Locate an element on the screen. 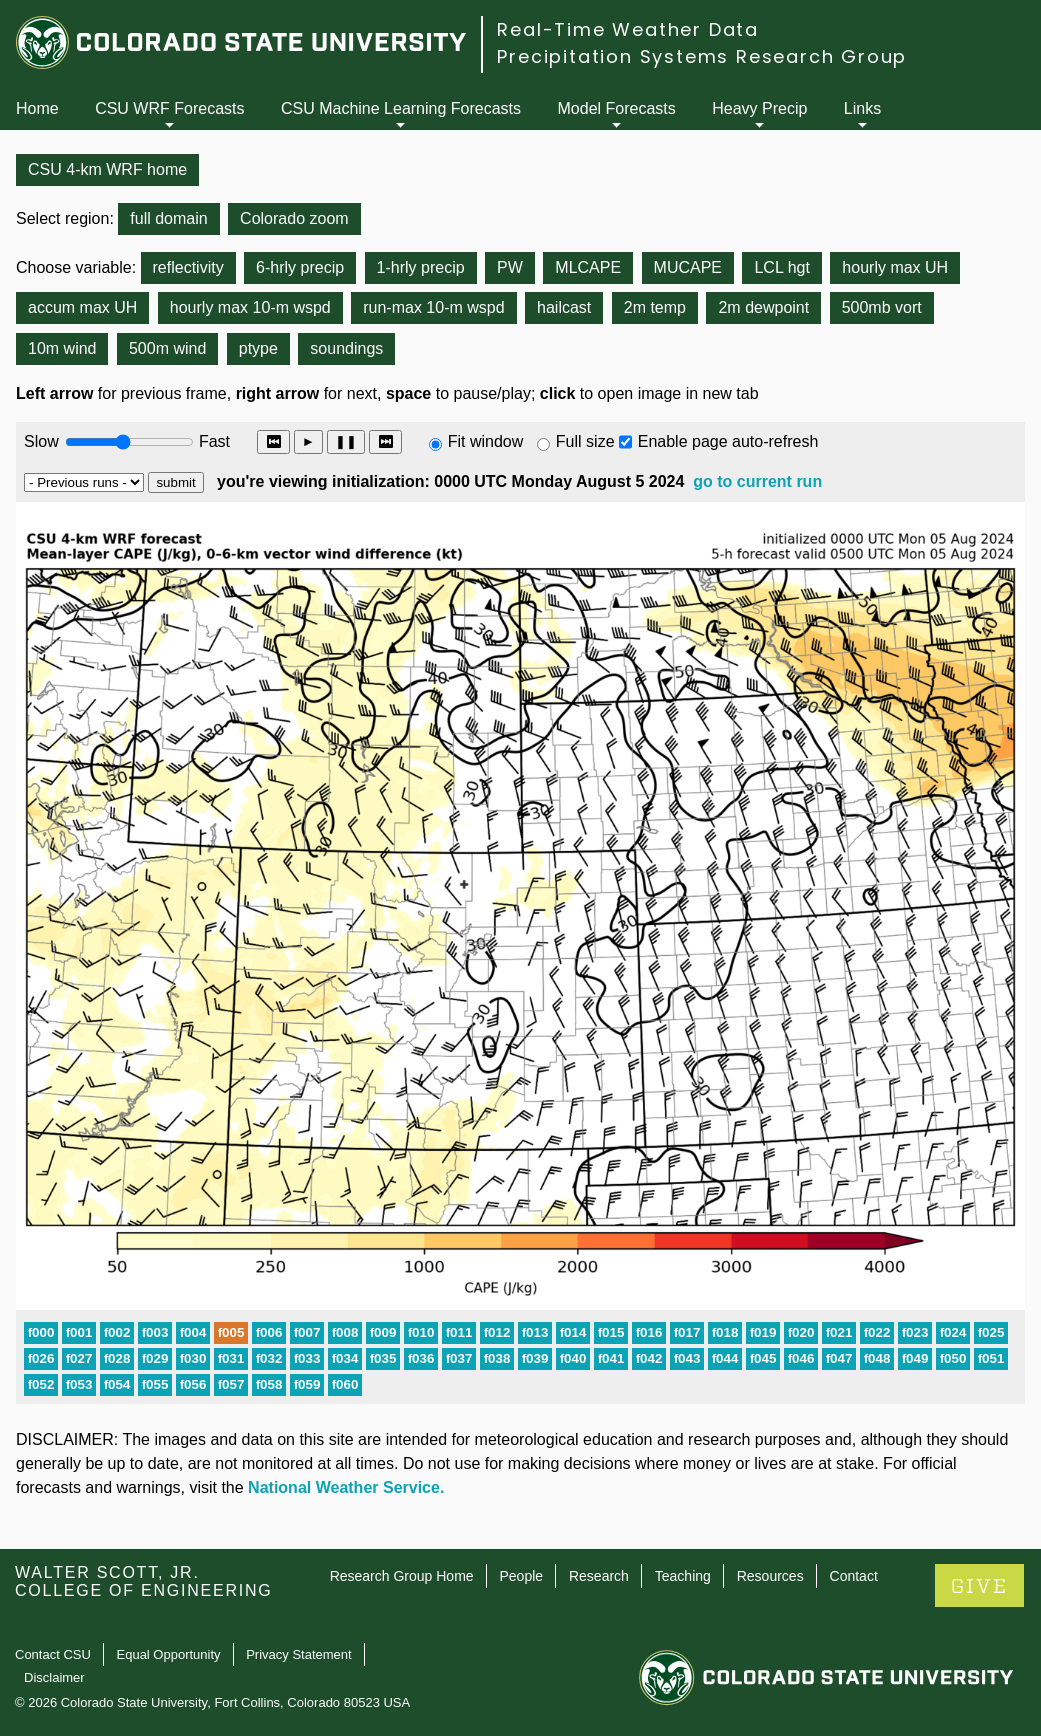 Image resolution: width=1041 pixels, height=1736 pixels. ptype is located at coordinates (258, 348).